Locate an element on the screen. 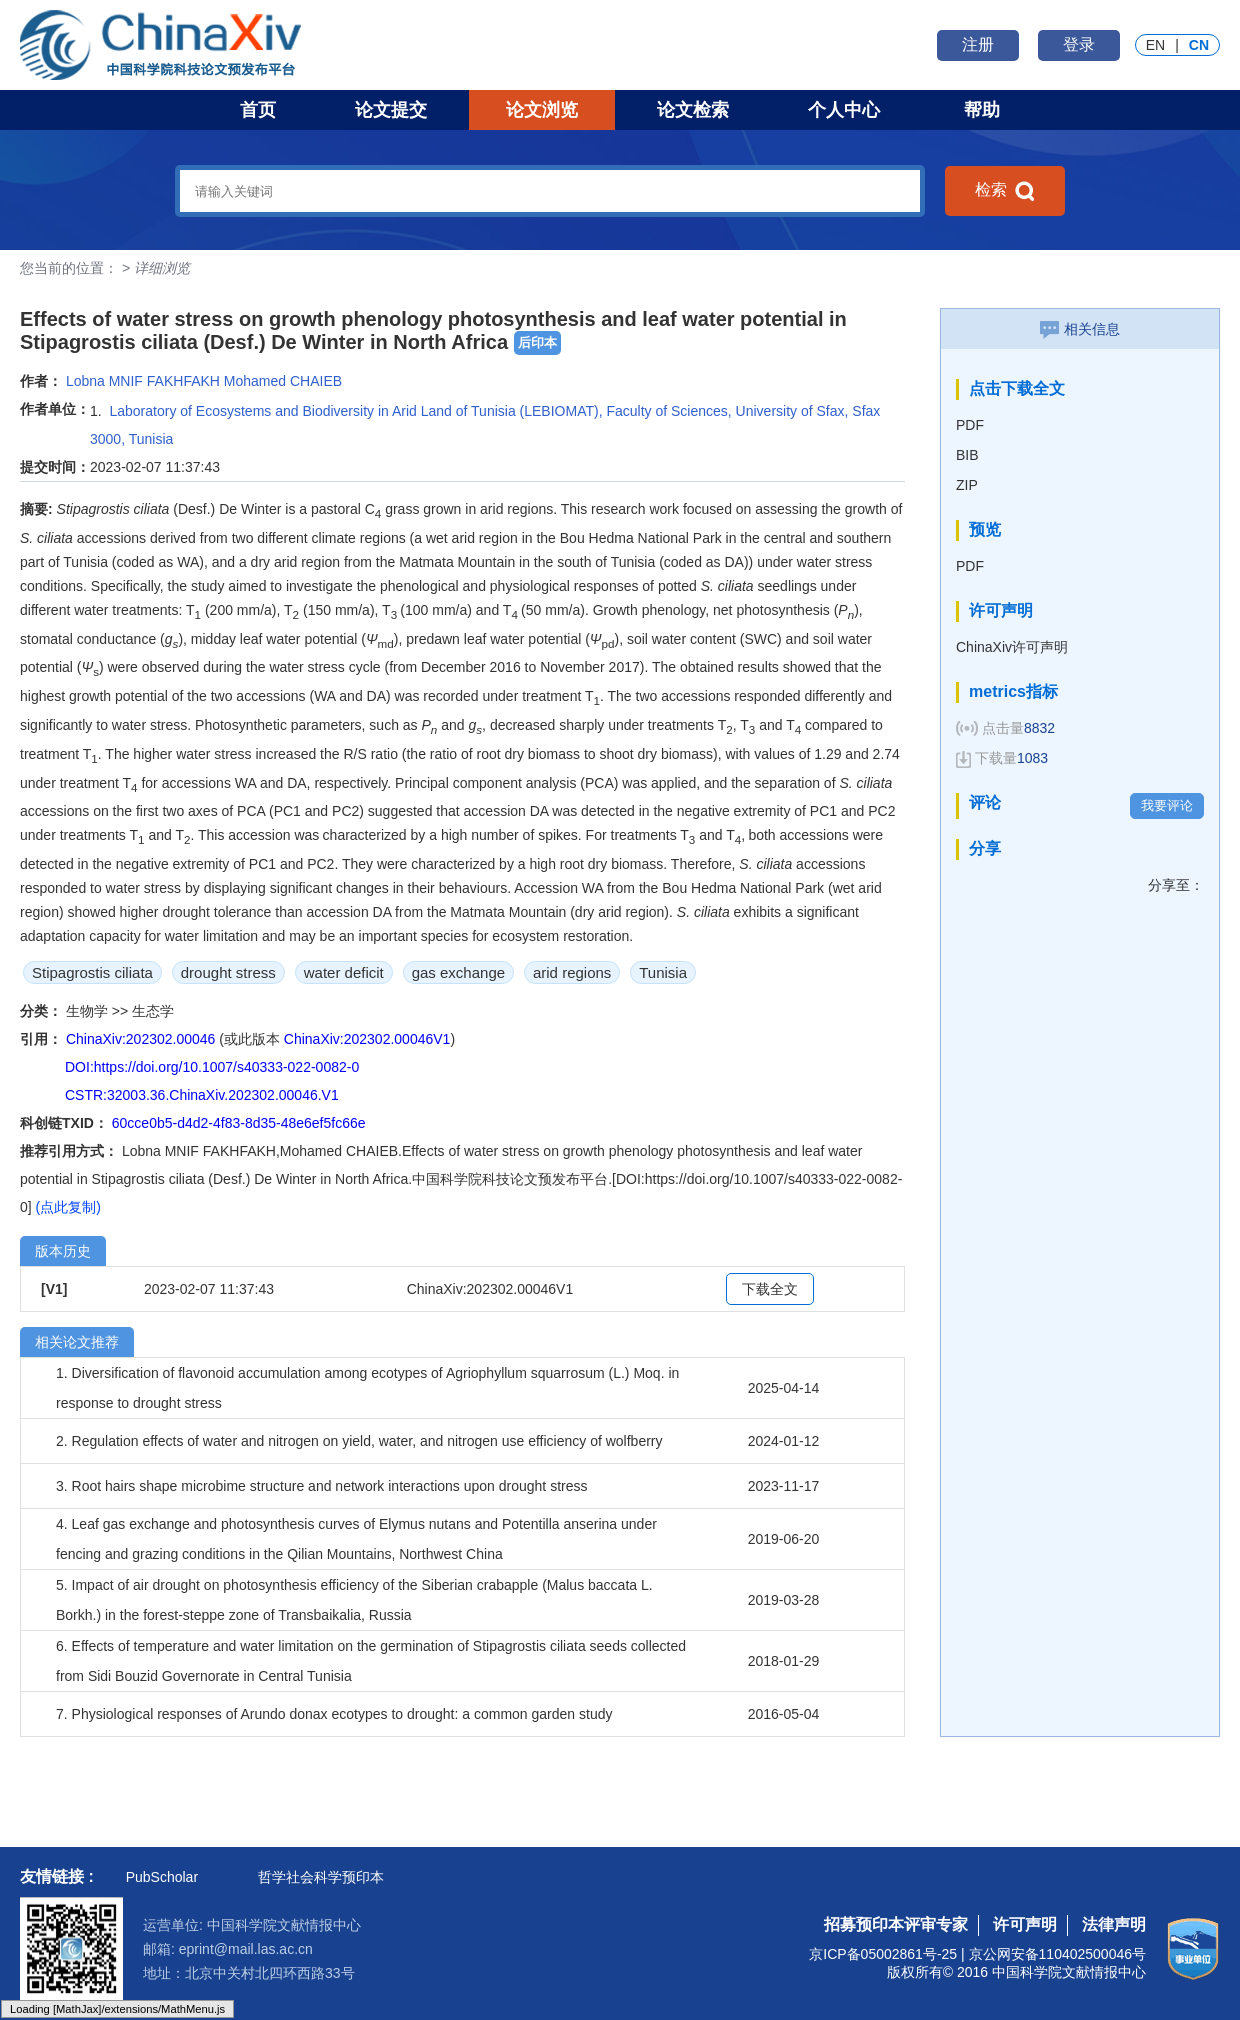 The image size is (1240, 2020). ZIP is located at coordinates (967, 485).